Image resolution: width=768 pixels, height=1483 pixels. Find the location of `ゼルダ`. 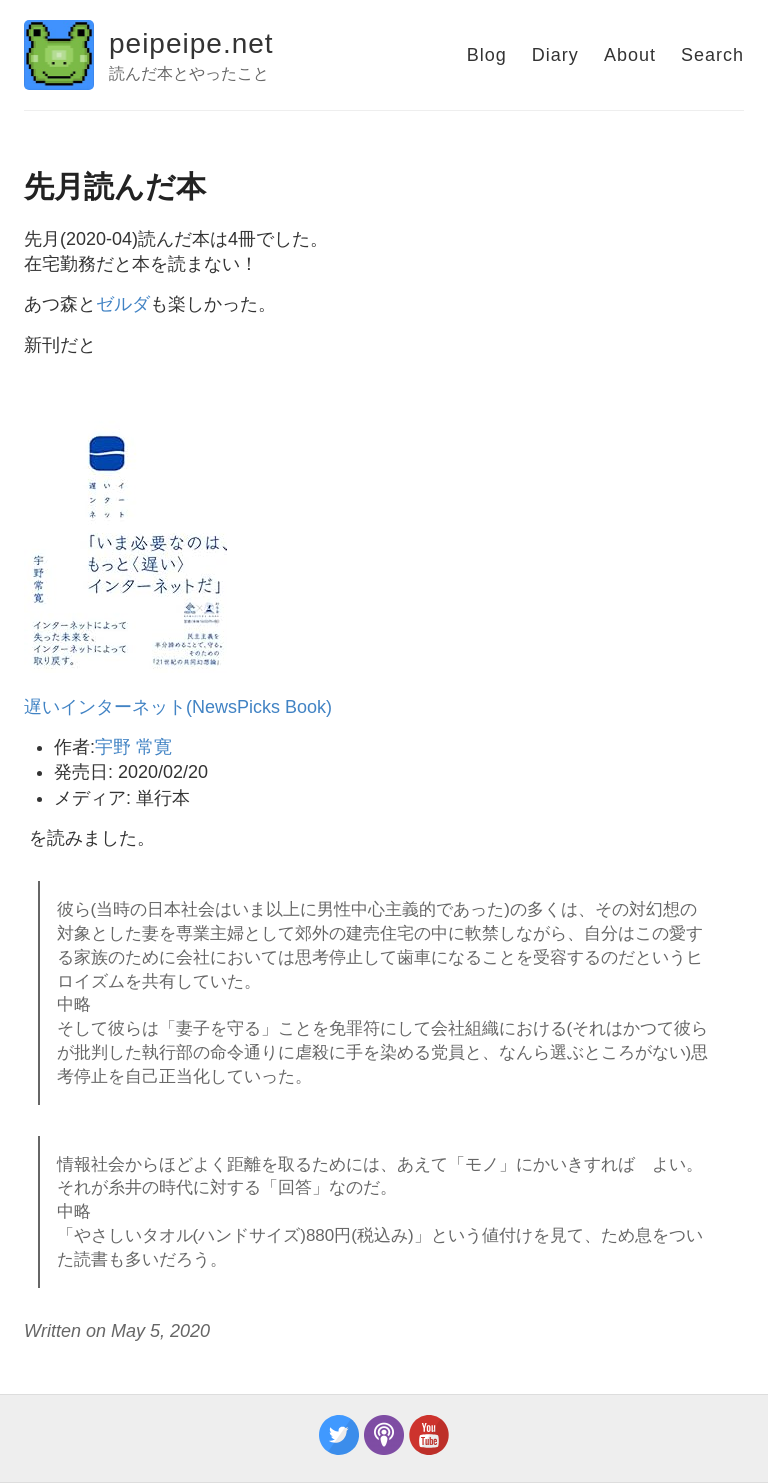

ゼルダ is located at coordinates (123, 304).